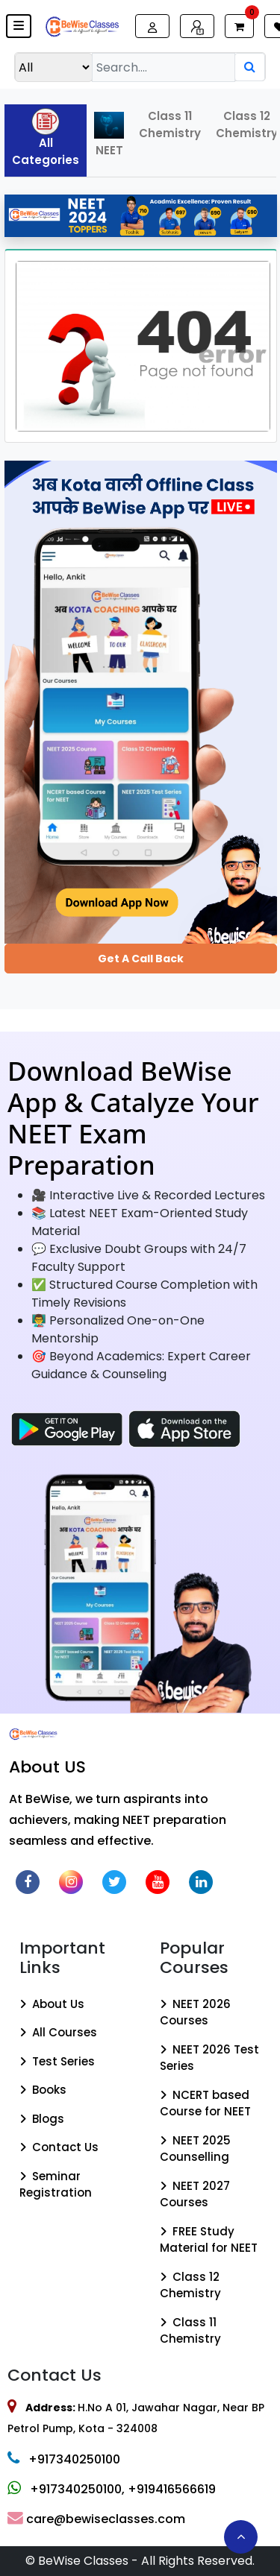 The image size is (280, 2576). I want to click on Class 11 Chemistry, so click(170, 124).